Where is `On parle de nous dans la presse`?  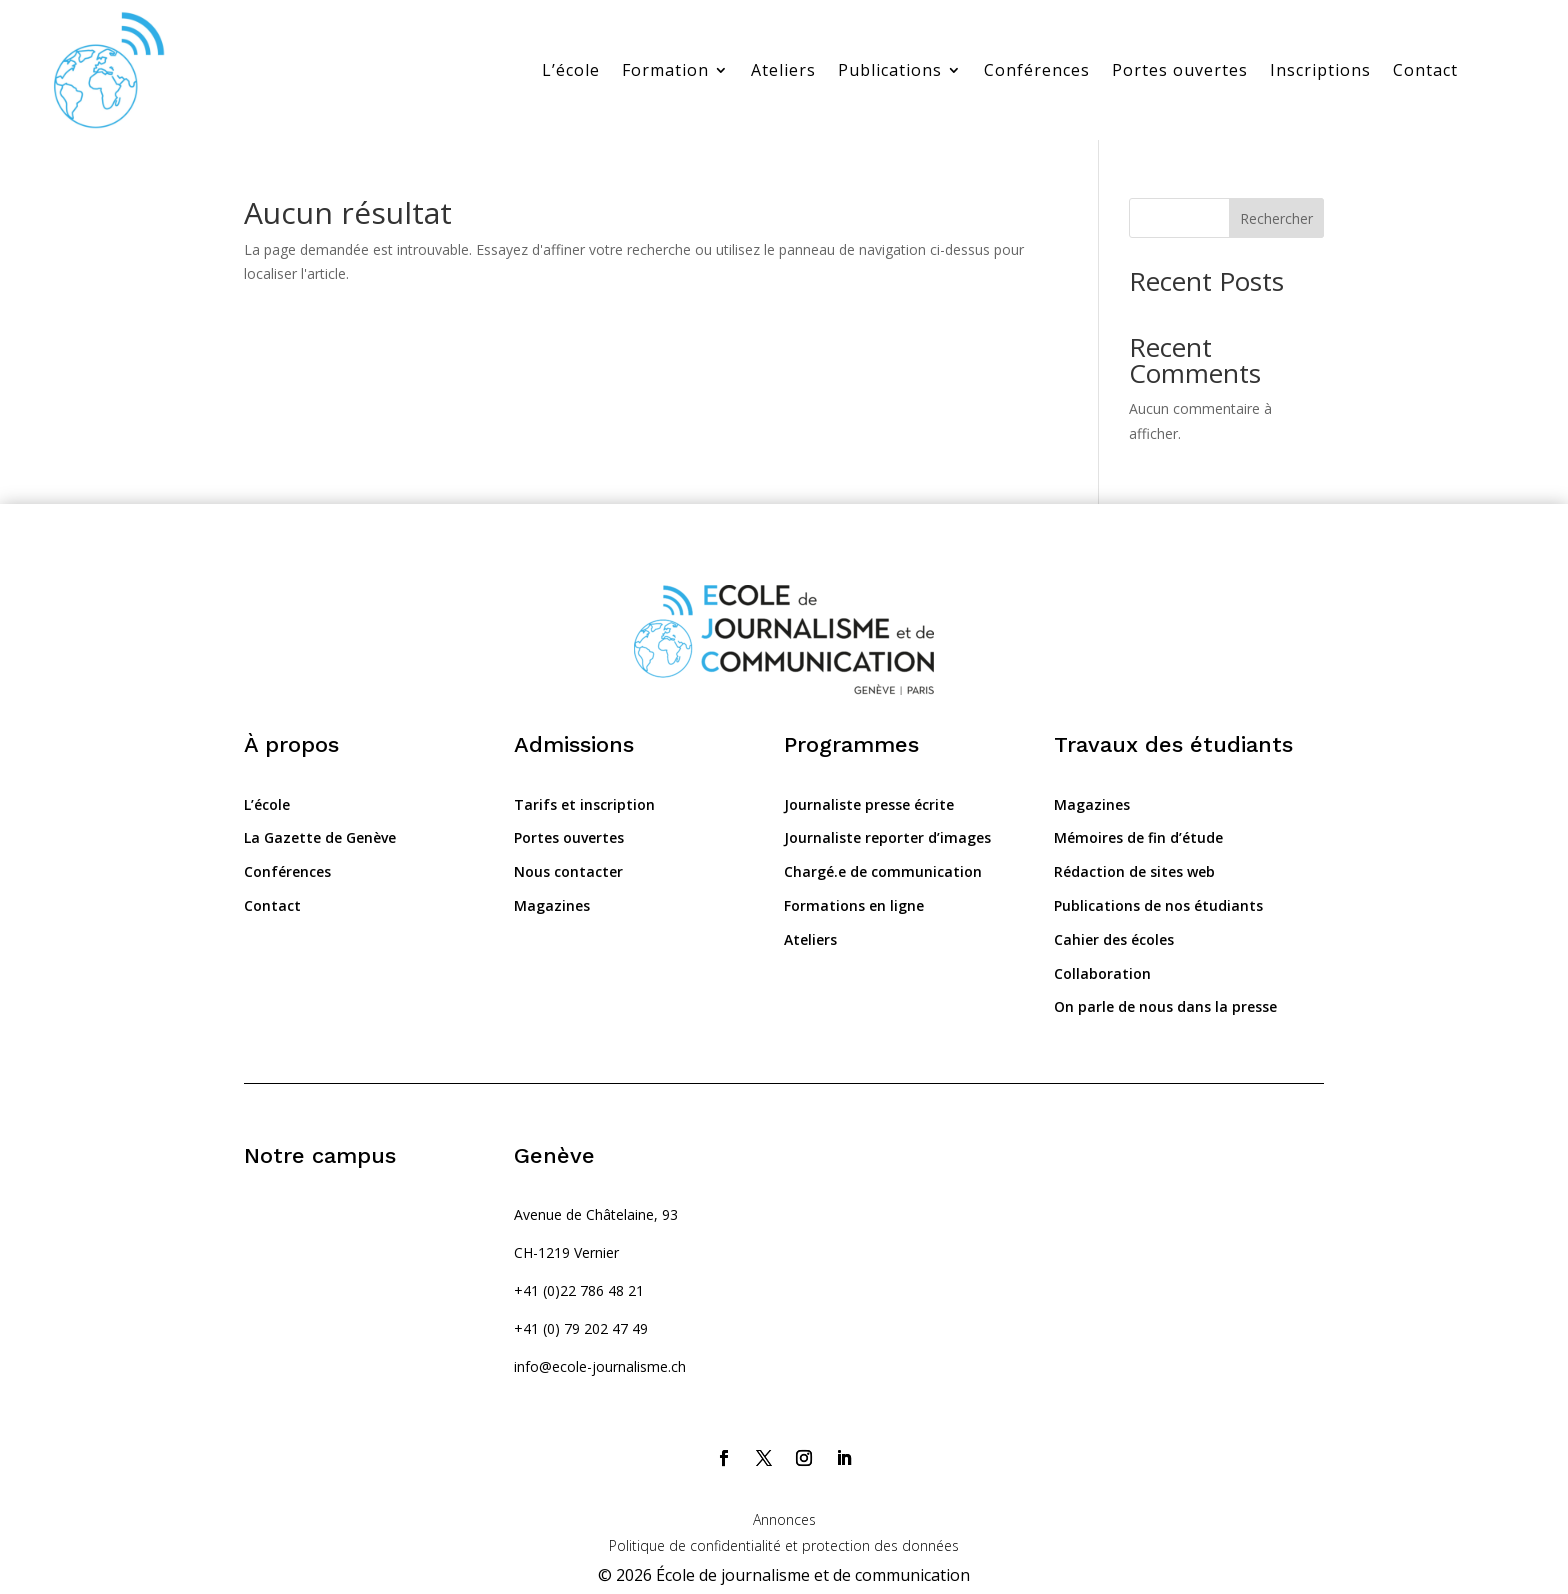 On parle de nous dans la presse is located at coordinates (1165, 1006).